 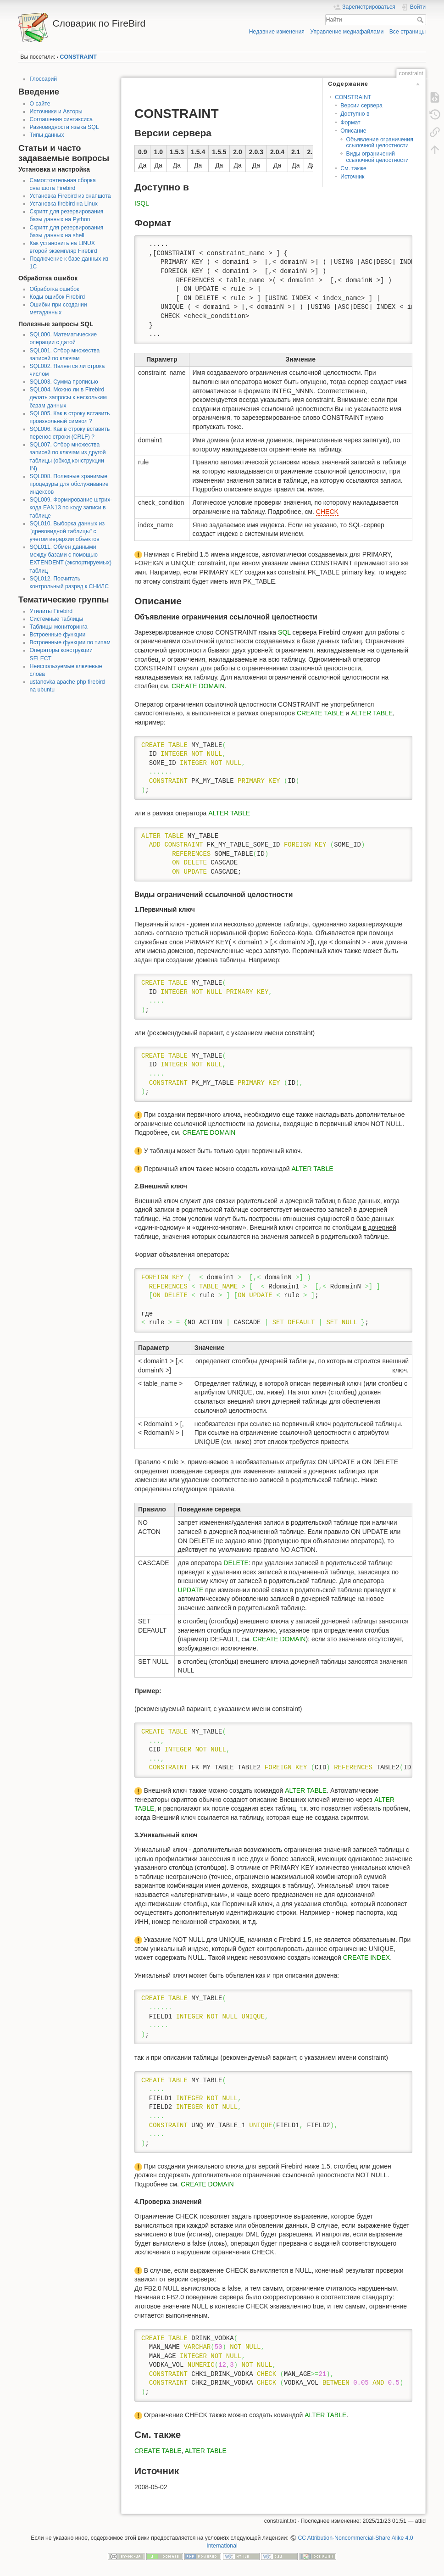 What do you see at coordinates (421, 20) in the screenshot?
I see `Найти` at bounding box center [421, 20].